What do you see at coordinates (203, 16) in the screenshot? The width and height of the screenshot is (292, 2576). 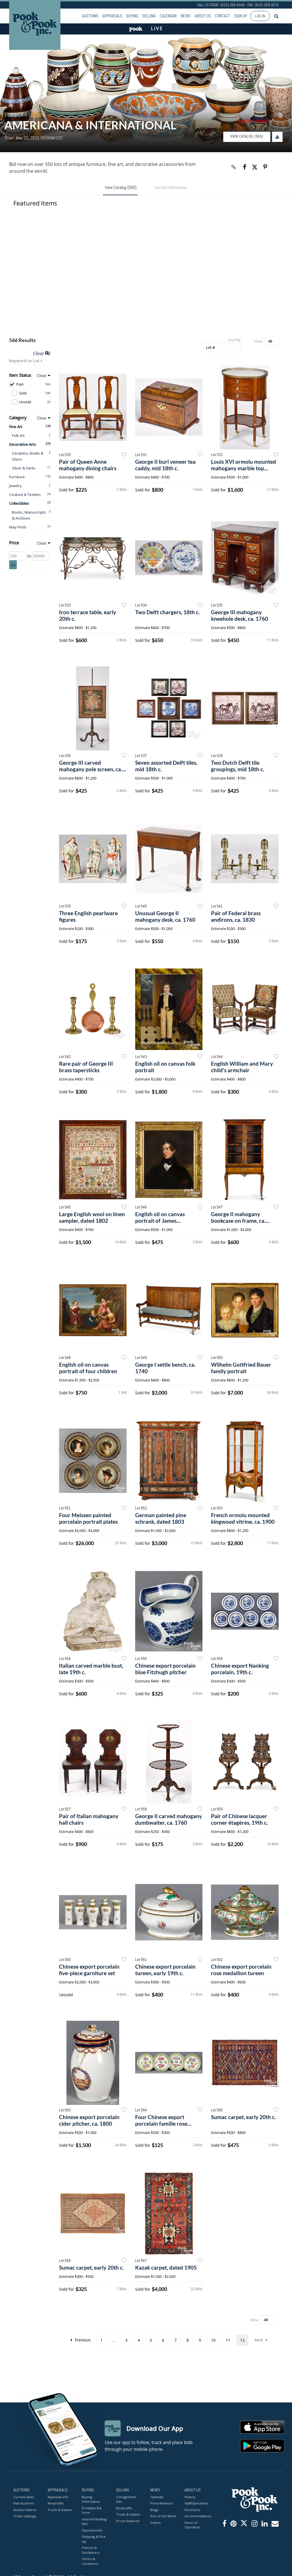 I see `About Us [button]` at bounding box center [203, 16].